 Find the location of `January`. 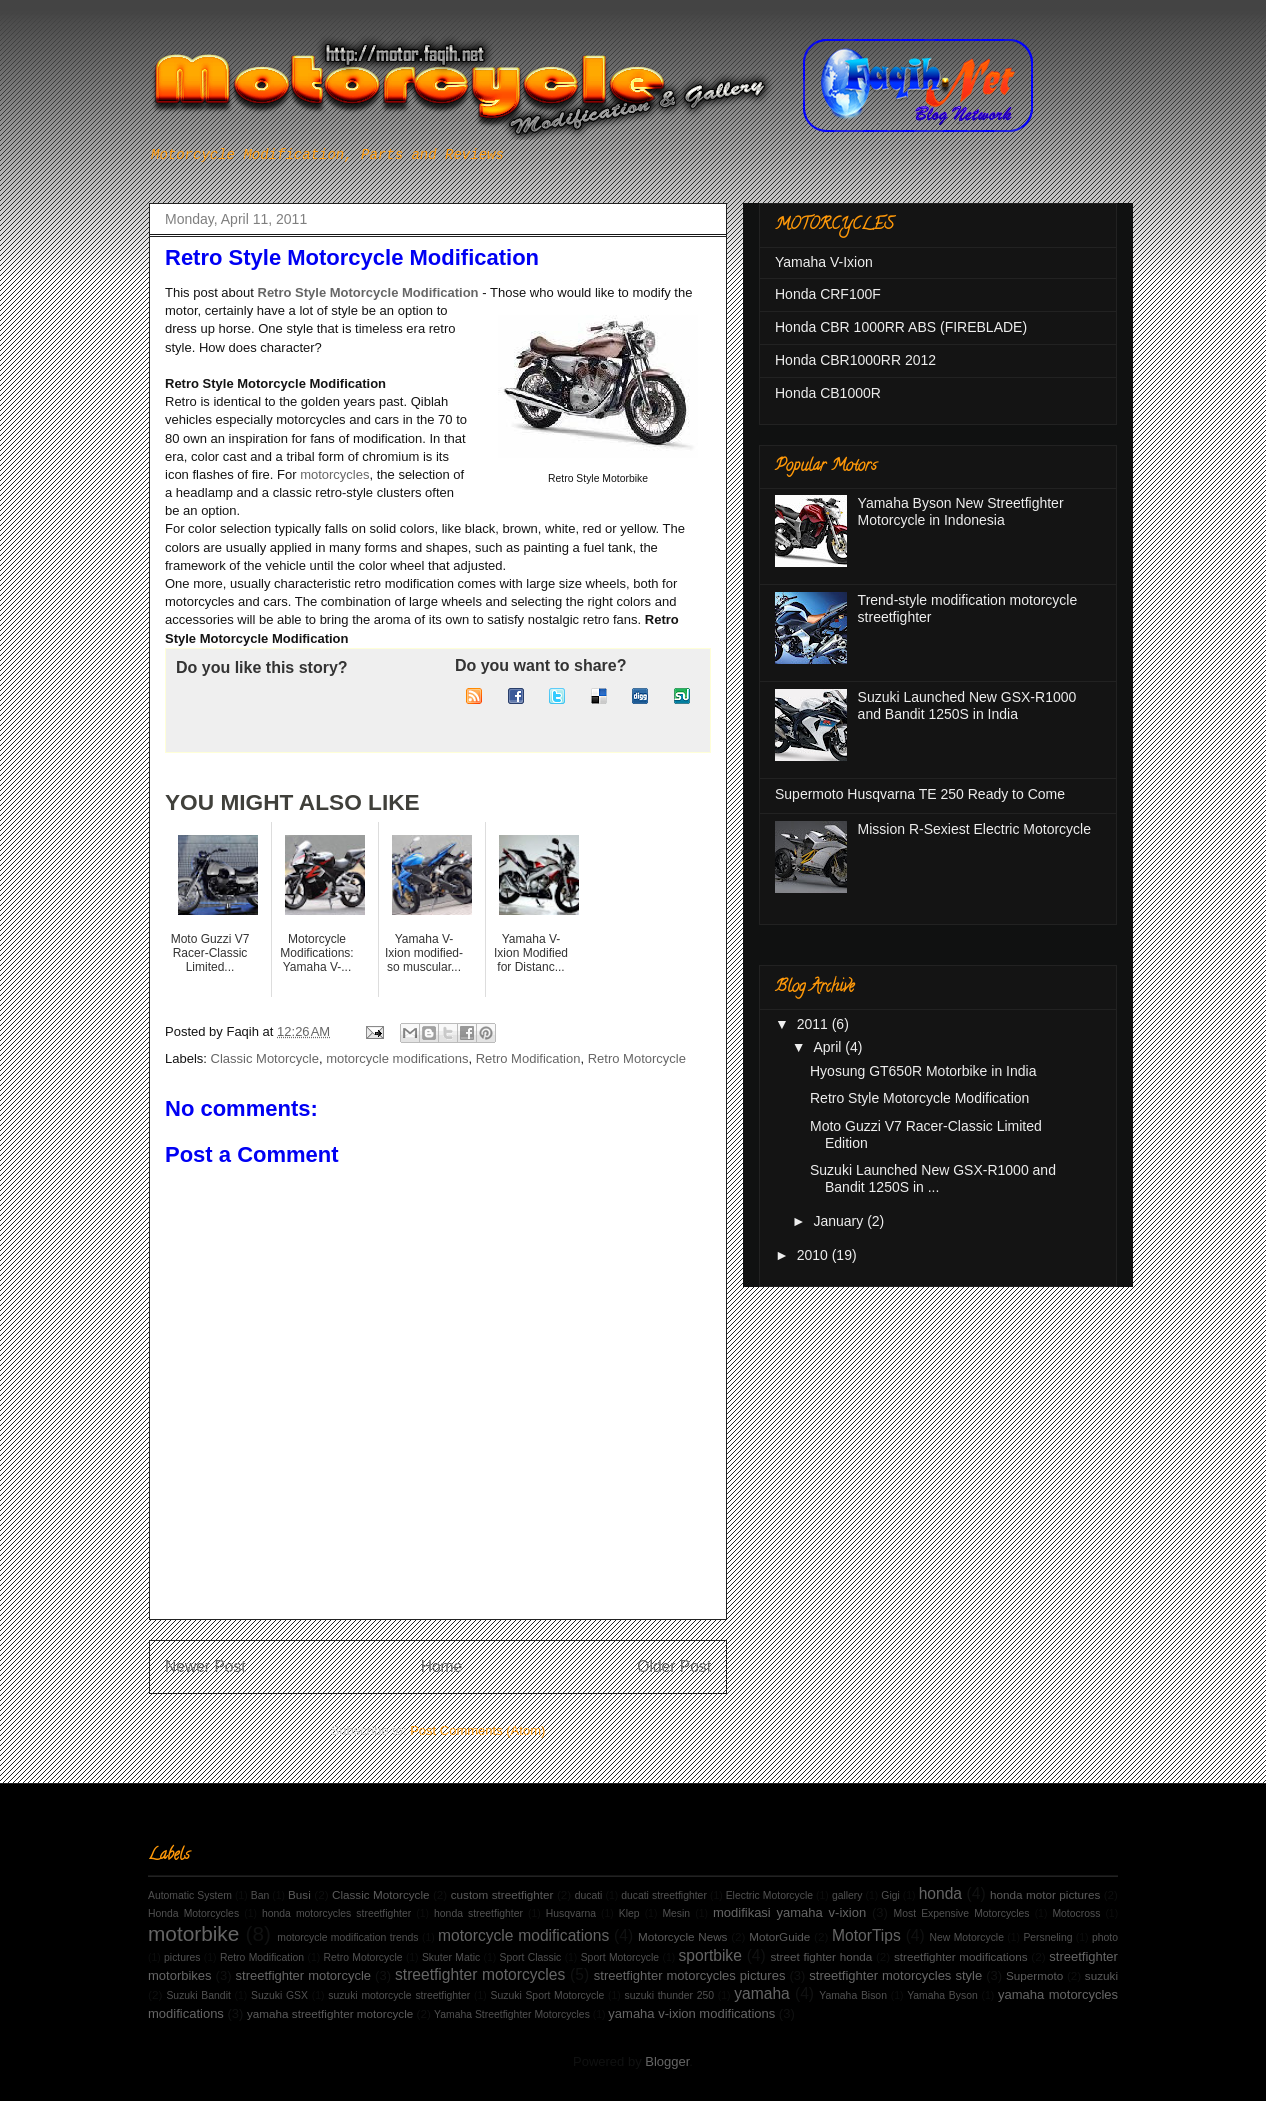

January is located at coordinates (840, 1221).